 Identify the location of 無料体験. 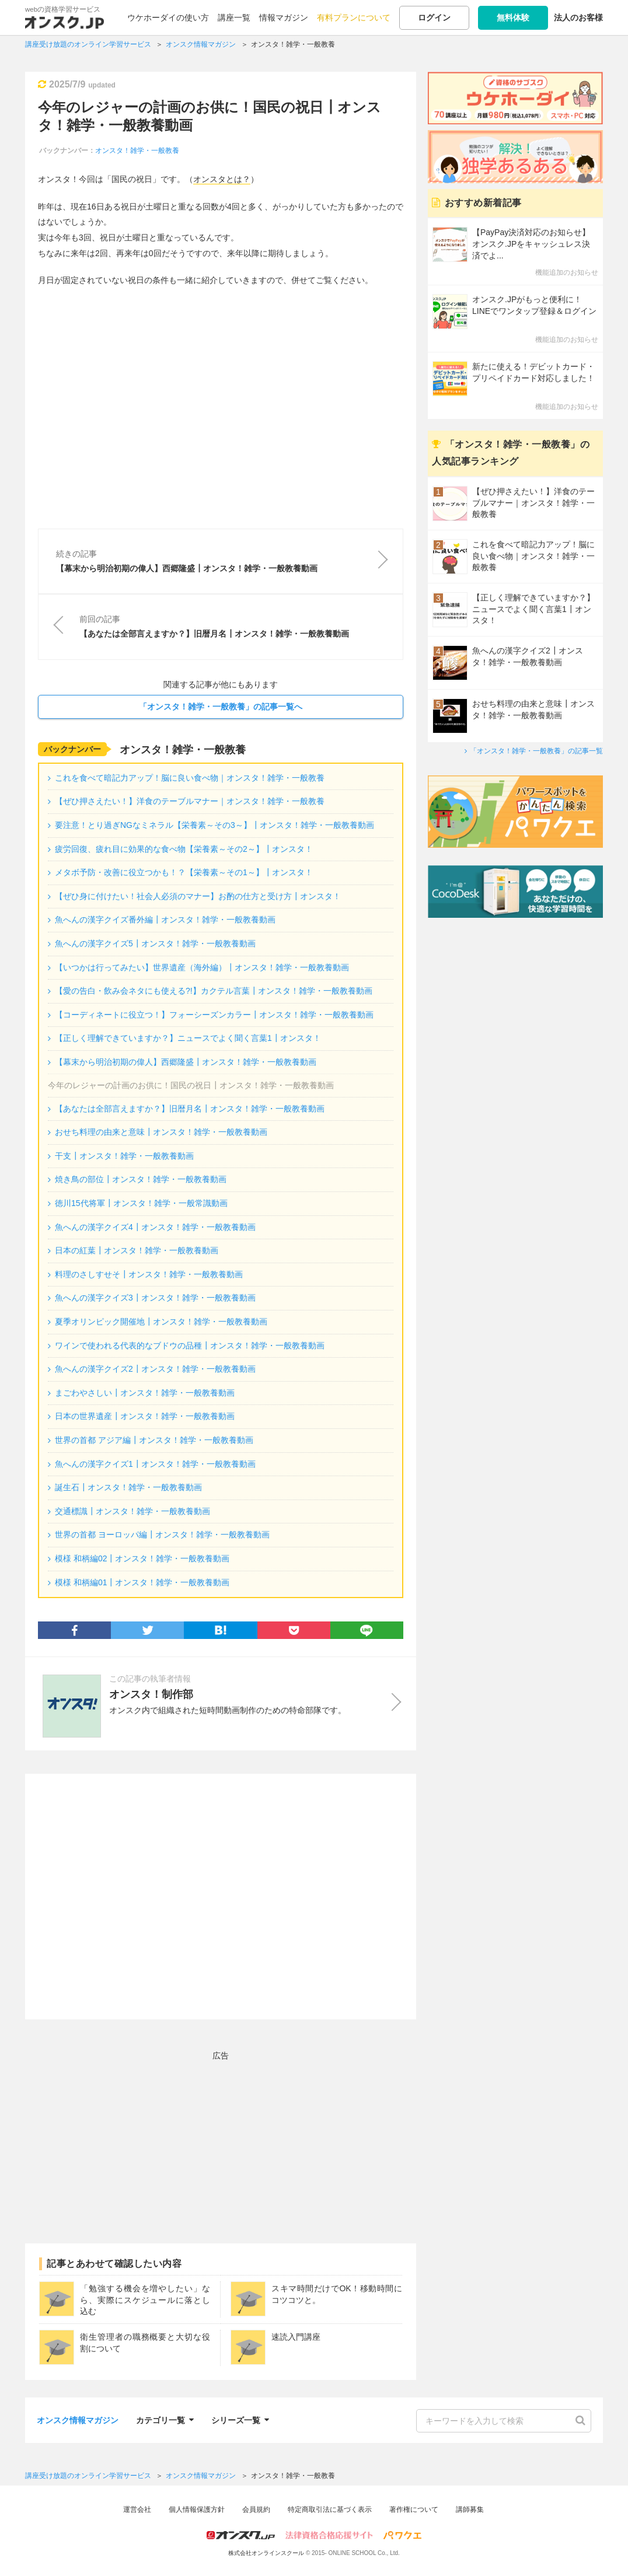
(513, 17).